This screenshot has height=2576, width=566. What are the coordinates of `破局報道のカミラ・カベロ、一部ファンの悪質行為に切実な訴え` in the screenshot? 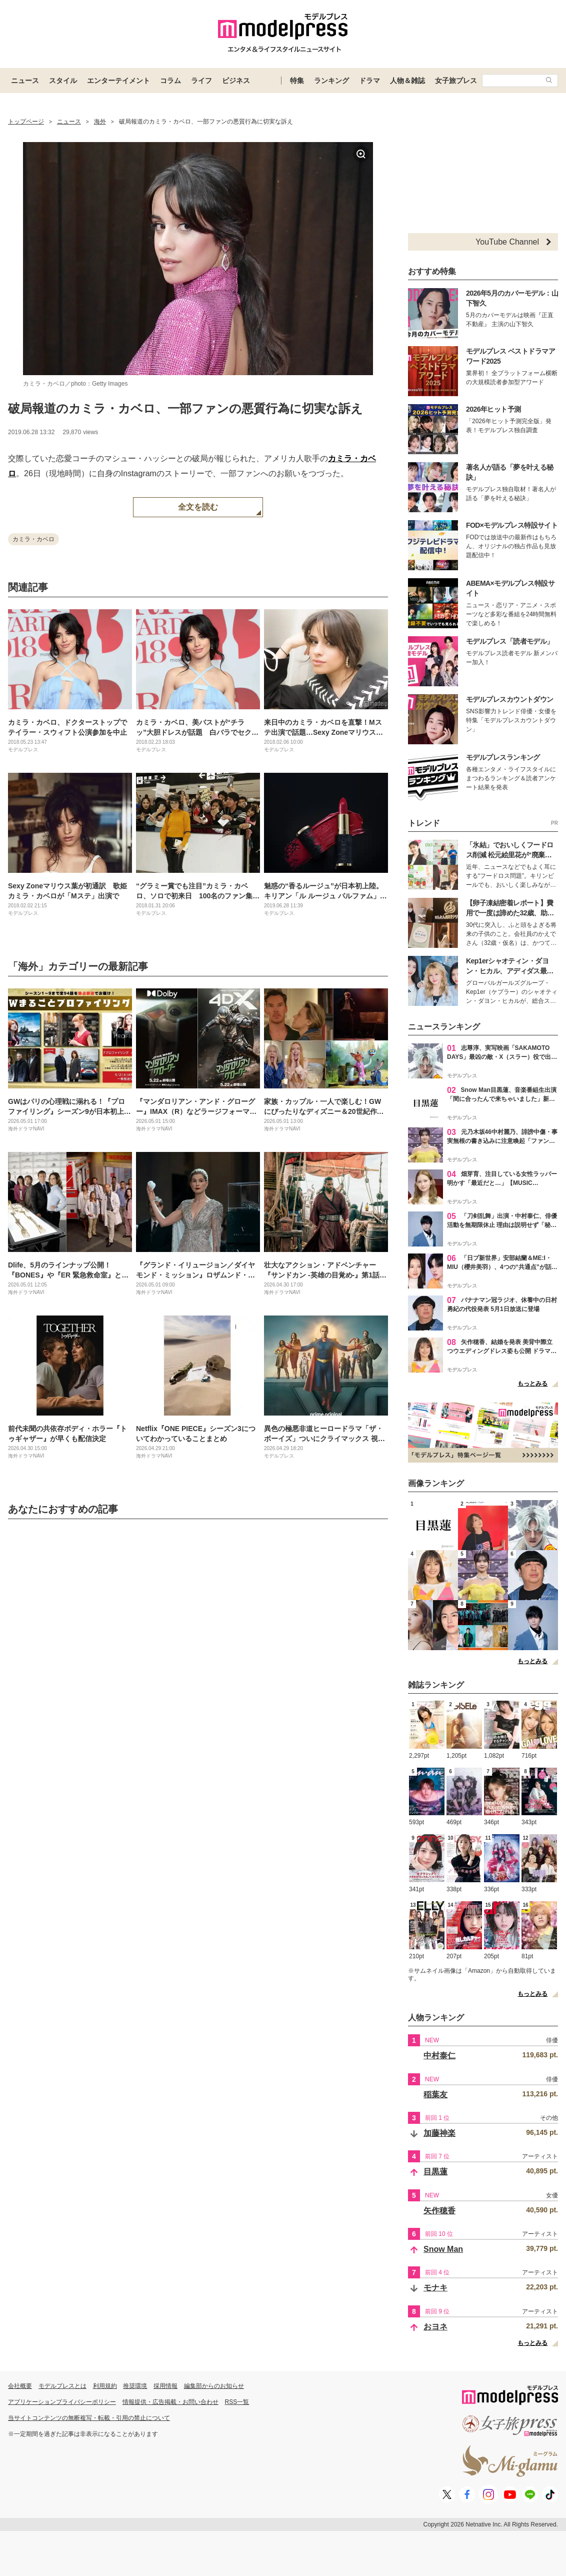 It's located at (185, 408).